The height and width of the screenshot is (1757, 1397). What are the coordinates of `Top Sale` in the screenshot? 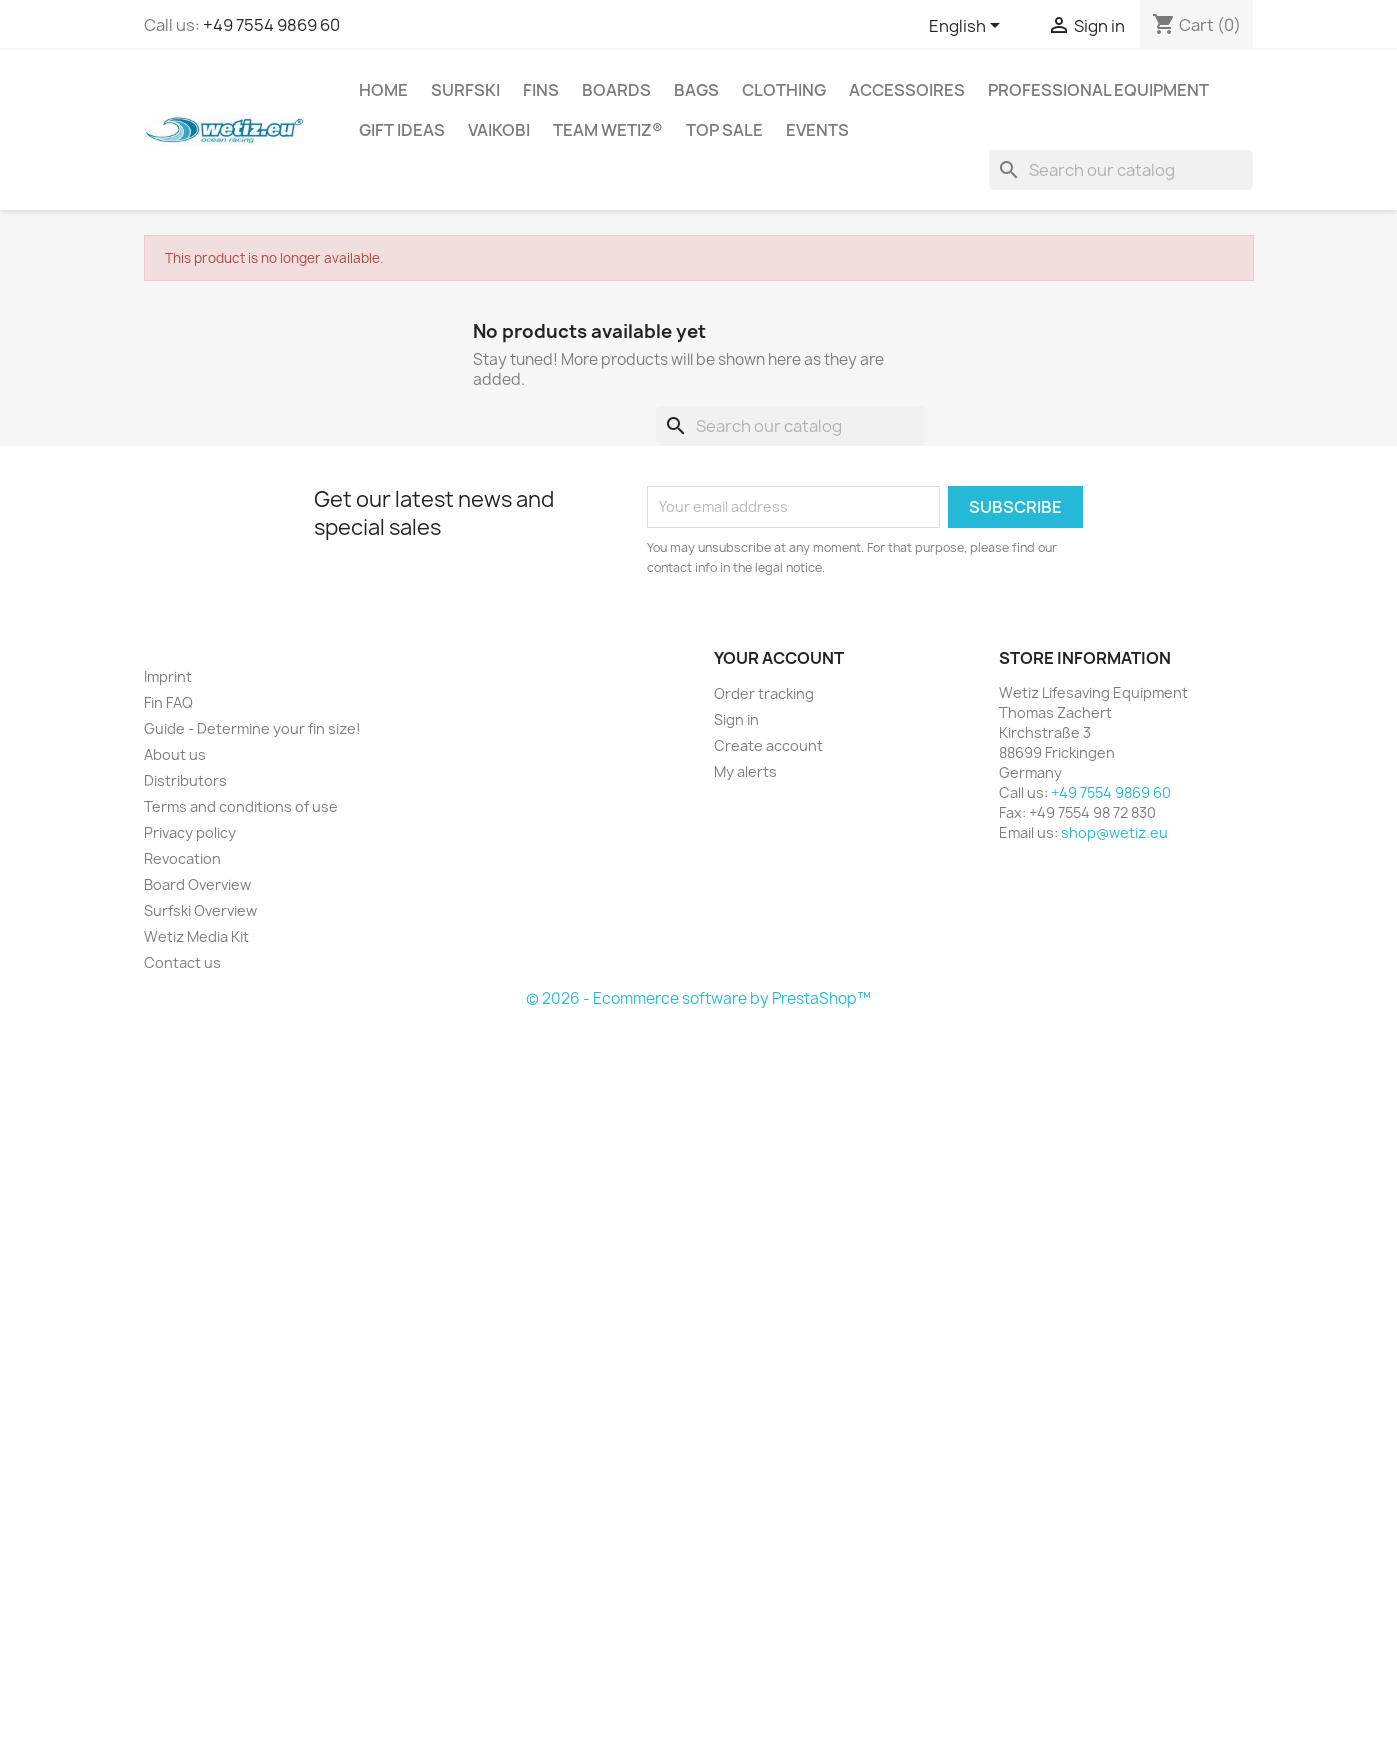 It's located at (724, 130).